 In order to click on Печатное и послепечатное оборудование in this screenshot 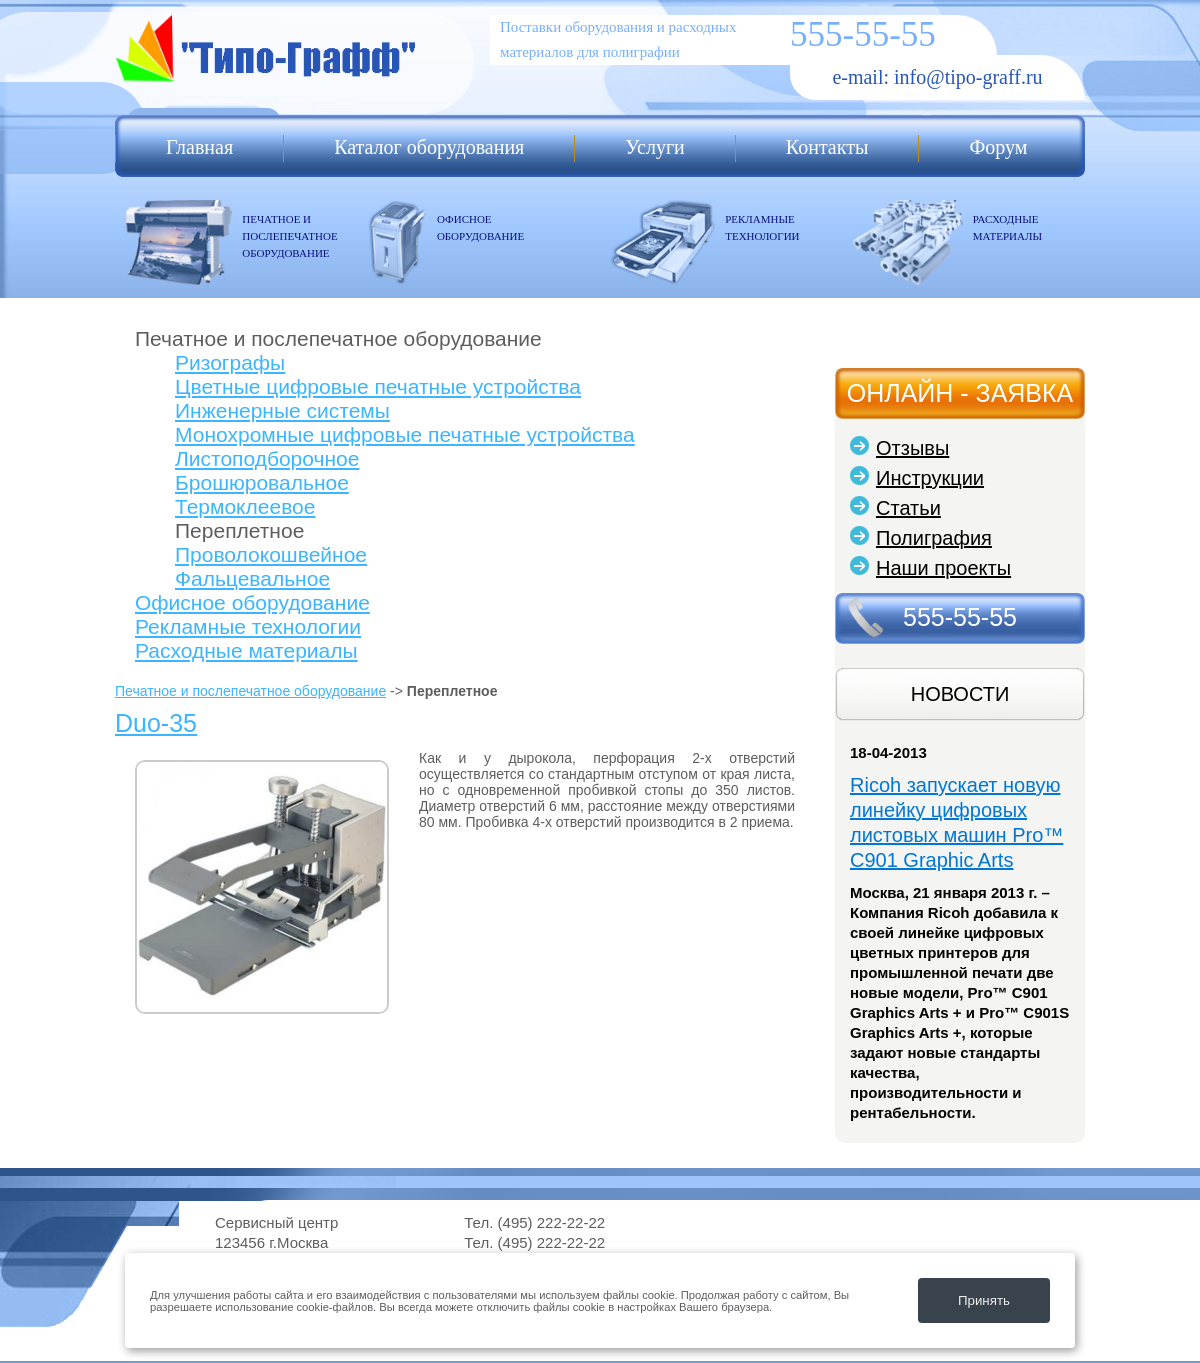, I will do `click(250, 691)`.